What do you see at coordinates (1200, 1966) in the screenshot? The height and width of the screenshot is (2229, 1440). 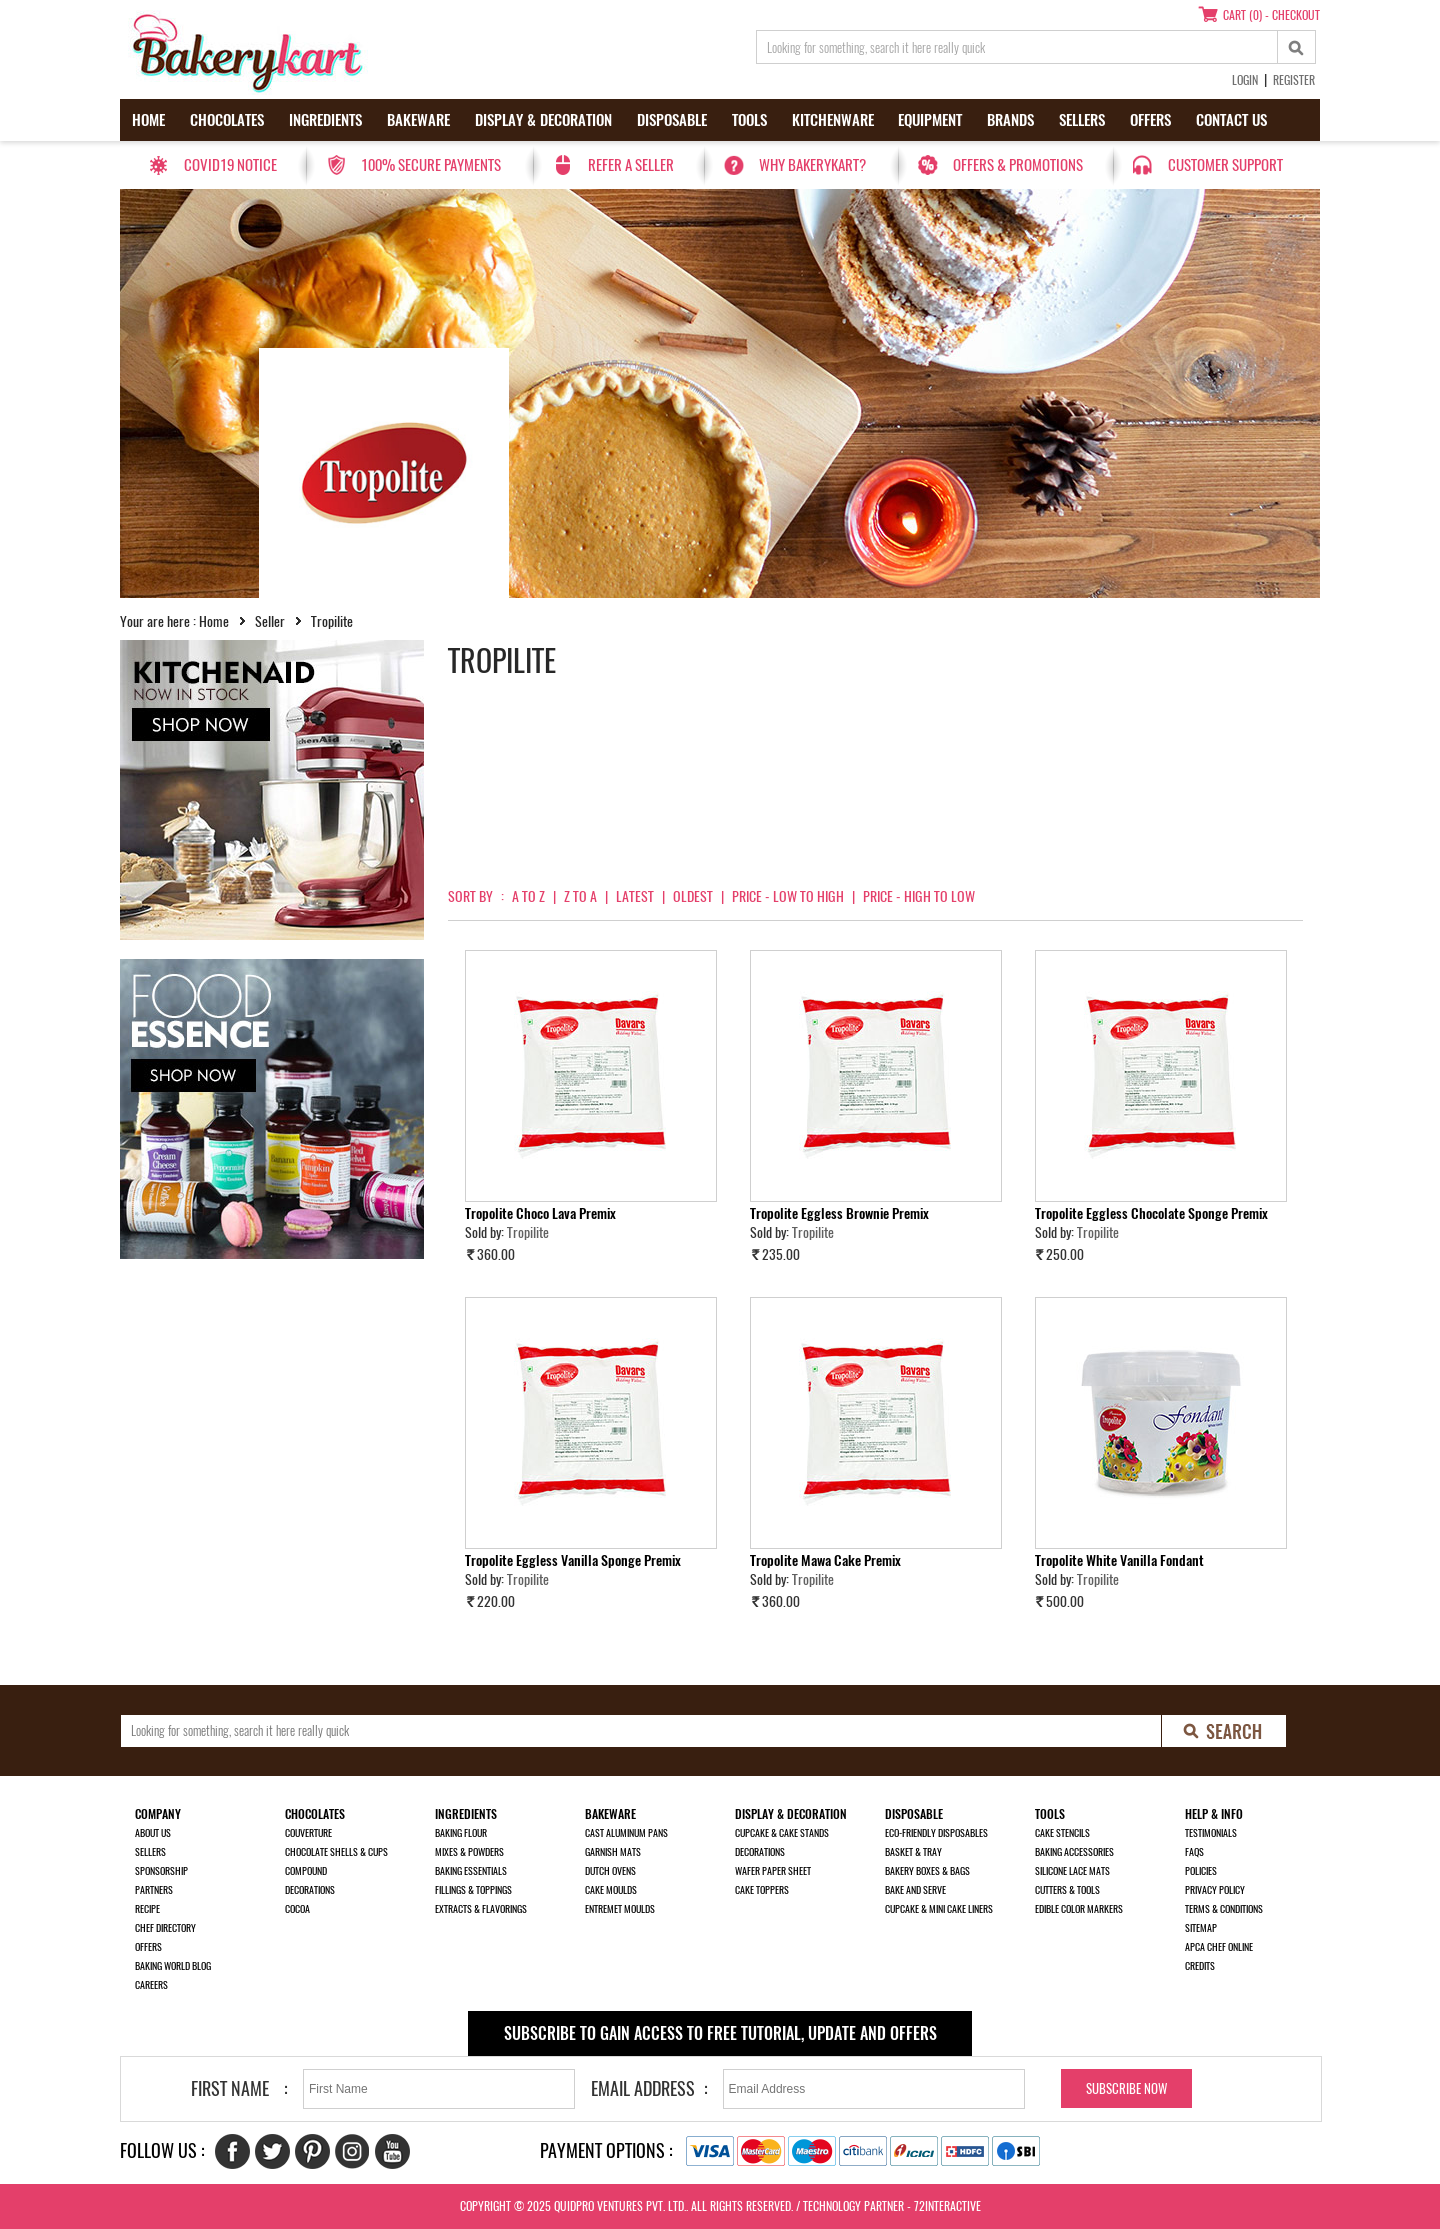 I see `Credits` at bounding box center [1200, 1966].